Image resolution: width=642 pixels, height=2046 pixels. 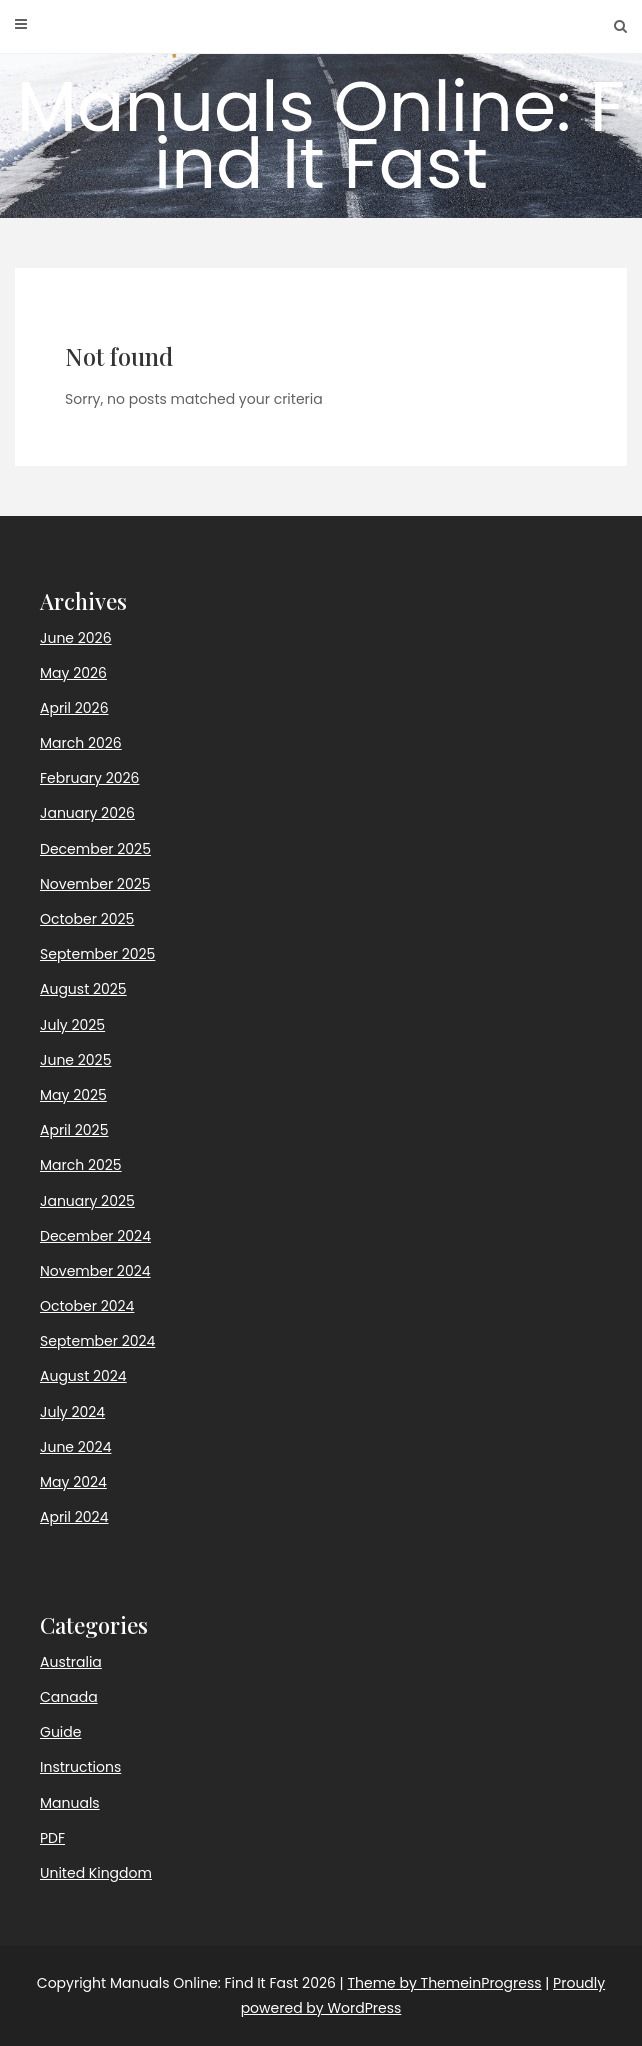 What do you see at coordinates (73, 1095) in the screenshot?
I see `May 2025` at bounding box center [73, 1095].